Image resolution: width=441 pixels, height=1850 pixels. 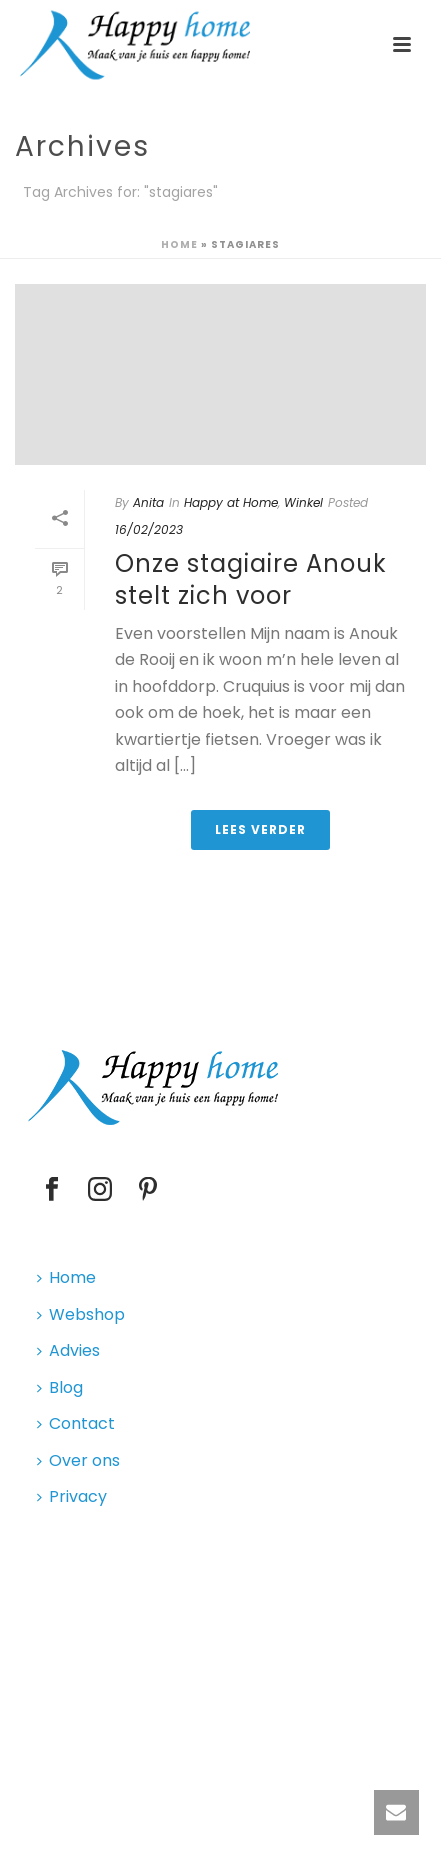 I want to click on Advies, so click(x=68, y=1350).